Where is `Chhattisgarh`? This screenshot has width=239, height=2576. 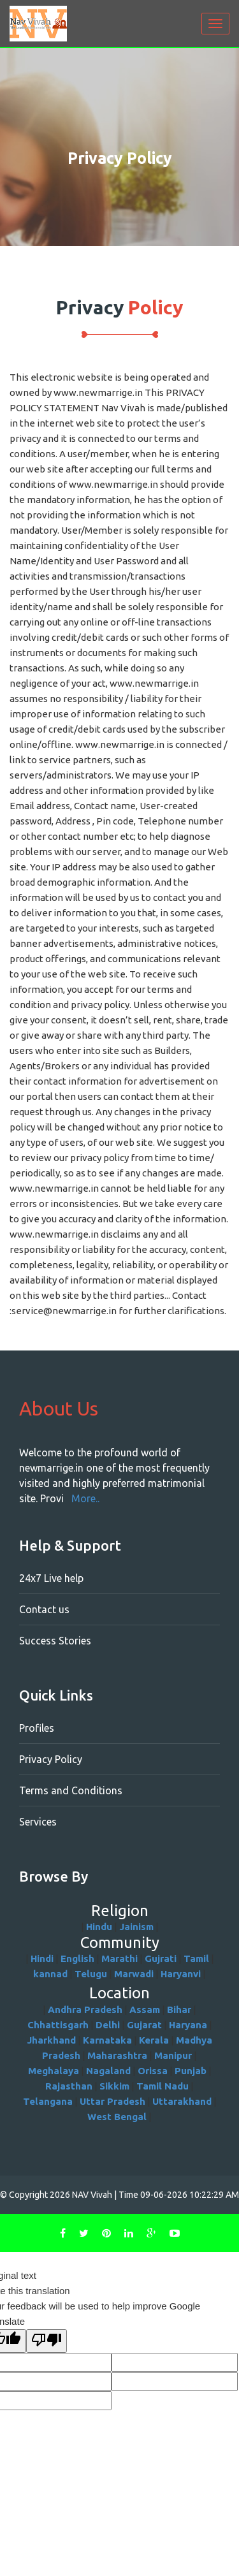 Chhattisgarh is located at coordinates (58, 2024).